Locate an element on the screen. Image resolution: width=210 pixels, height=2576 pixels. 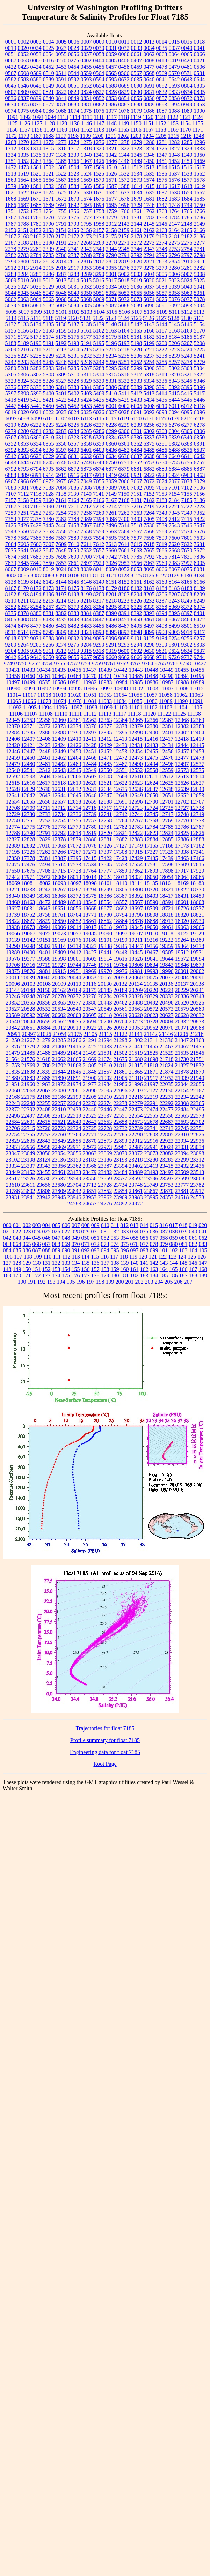
12820 is located at coordinates (105, 833).